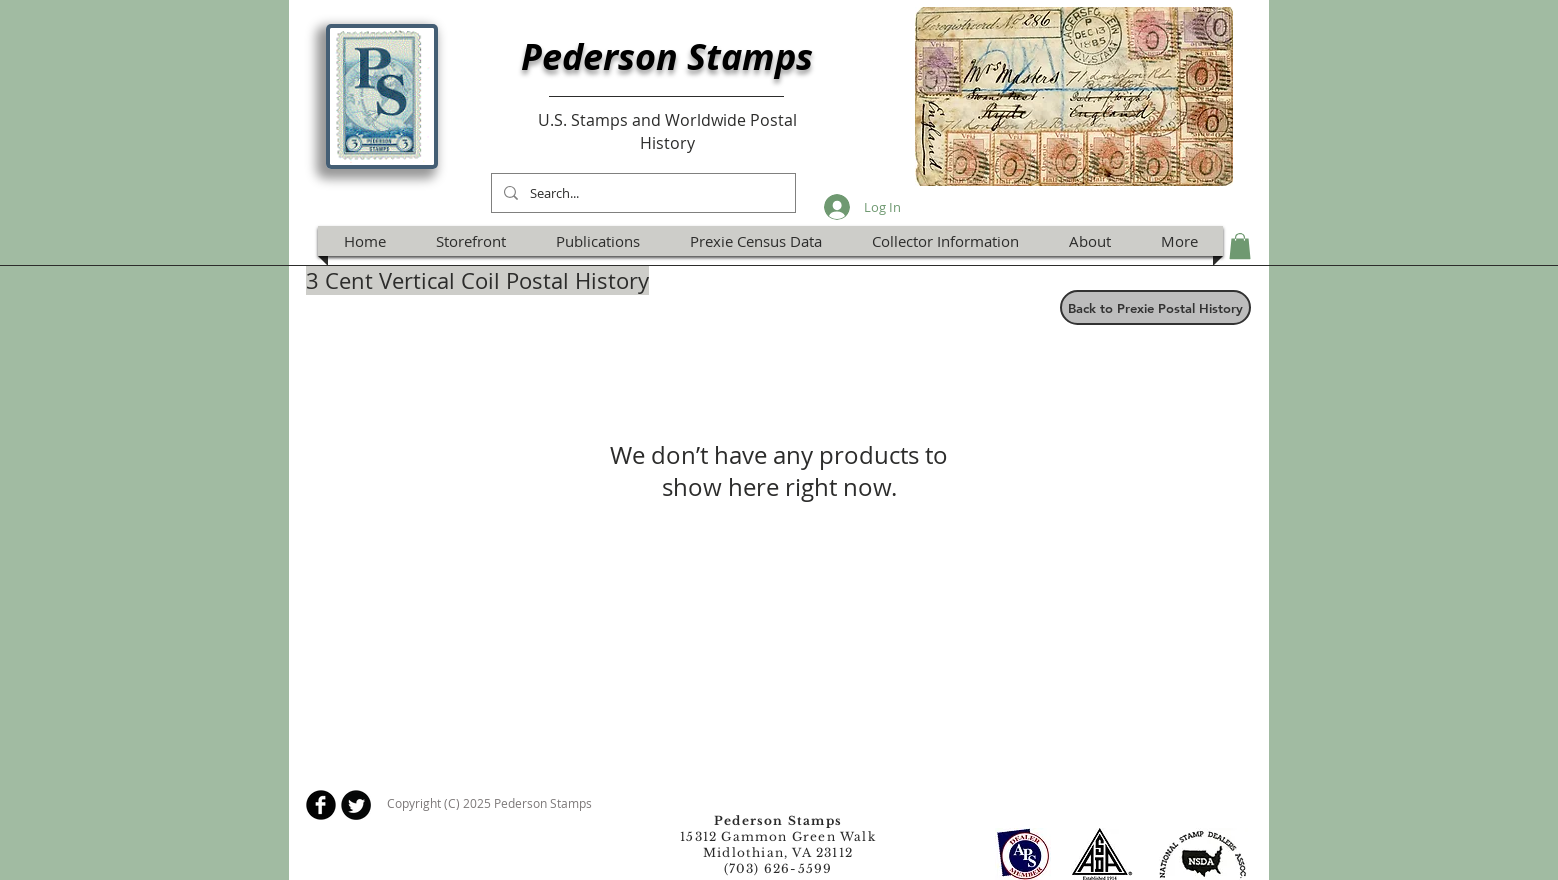  What do you see at coordinates (1155, 307) in the screenshot?
I see `[Back to Prexie Postal History]` at bounding box center [1155, 307].